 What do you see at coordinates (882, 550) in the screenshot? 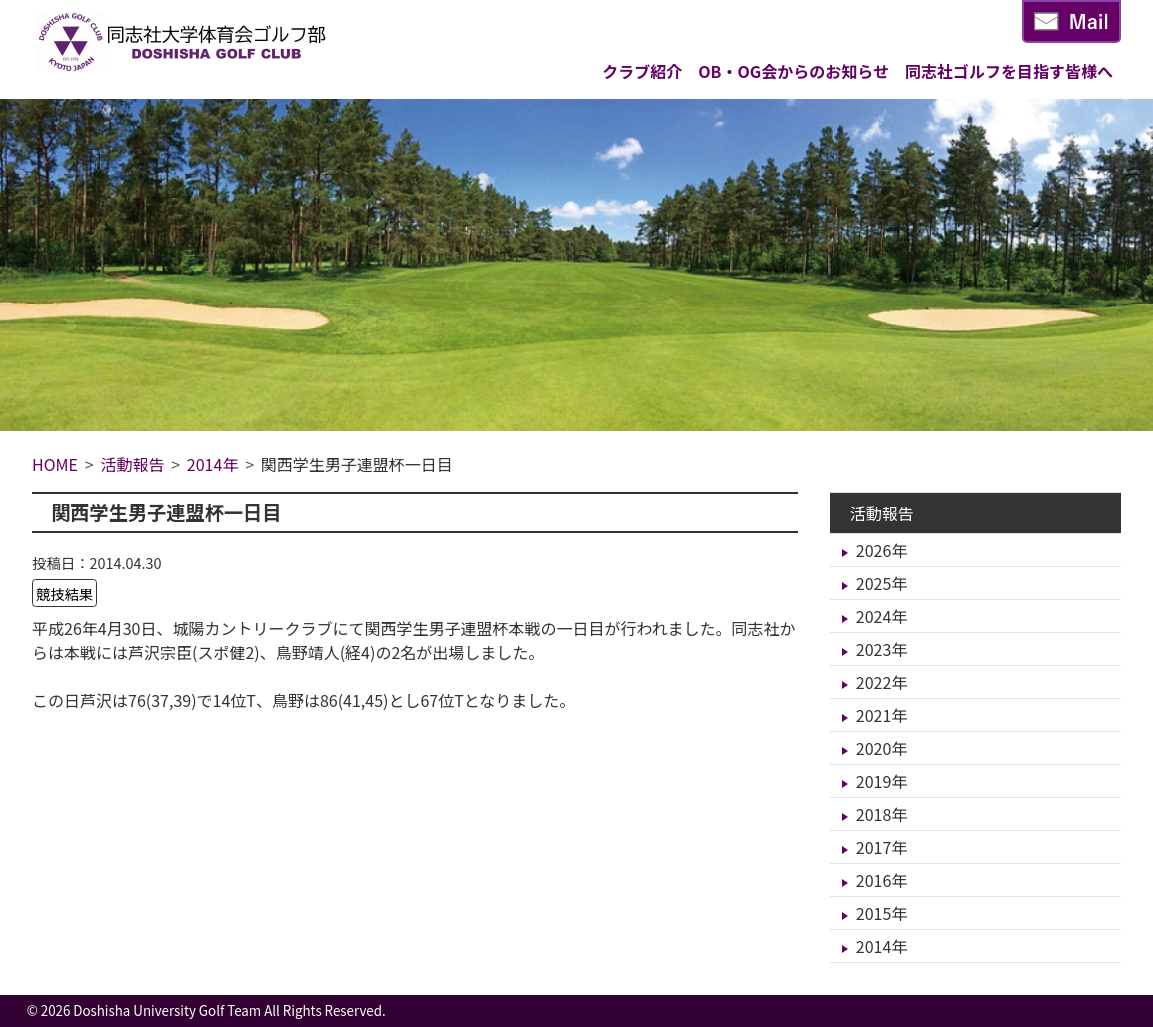
I see `2026年` at bounding box center [882, 550].